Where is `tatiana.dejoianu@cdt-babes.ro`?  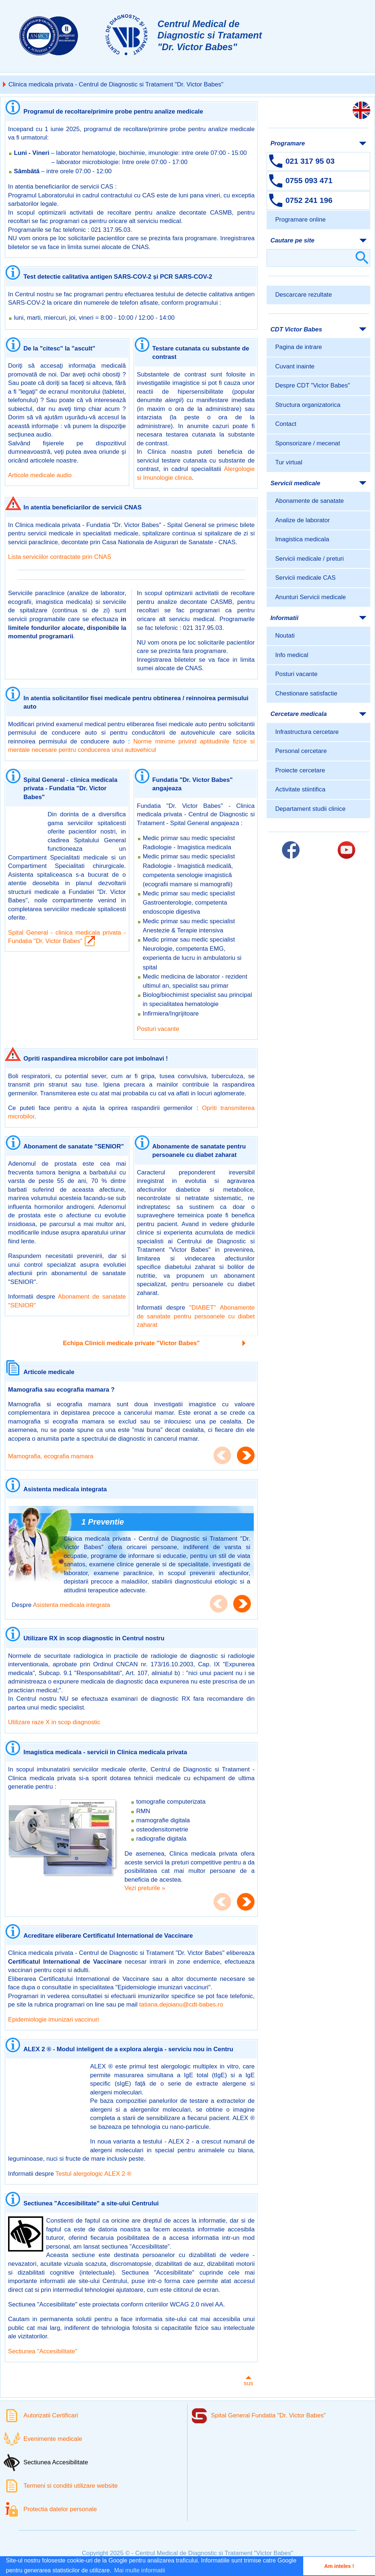 tatiana.dejoianu@cdt-babes.ro is located at coordinates (181, 2004).